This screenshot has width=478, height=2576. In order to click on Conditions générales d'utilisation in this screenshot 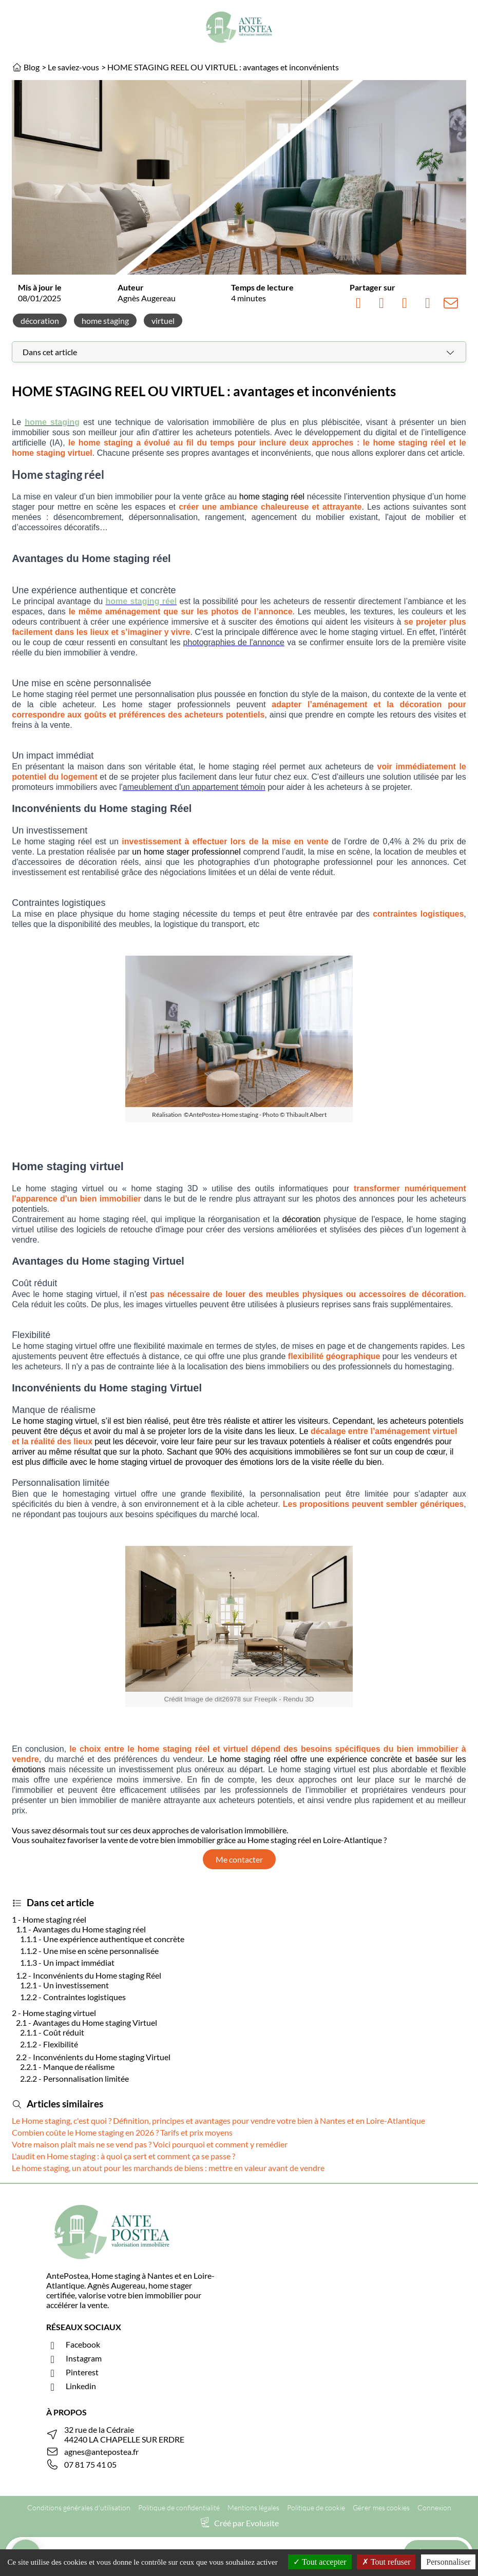, I will do `click(78, 2507)`.